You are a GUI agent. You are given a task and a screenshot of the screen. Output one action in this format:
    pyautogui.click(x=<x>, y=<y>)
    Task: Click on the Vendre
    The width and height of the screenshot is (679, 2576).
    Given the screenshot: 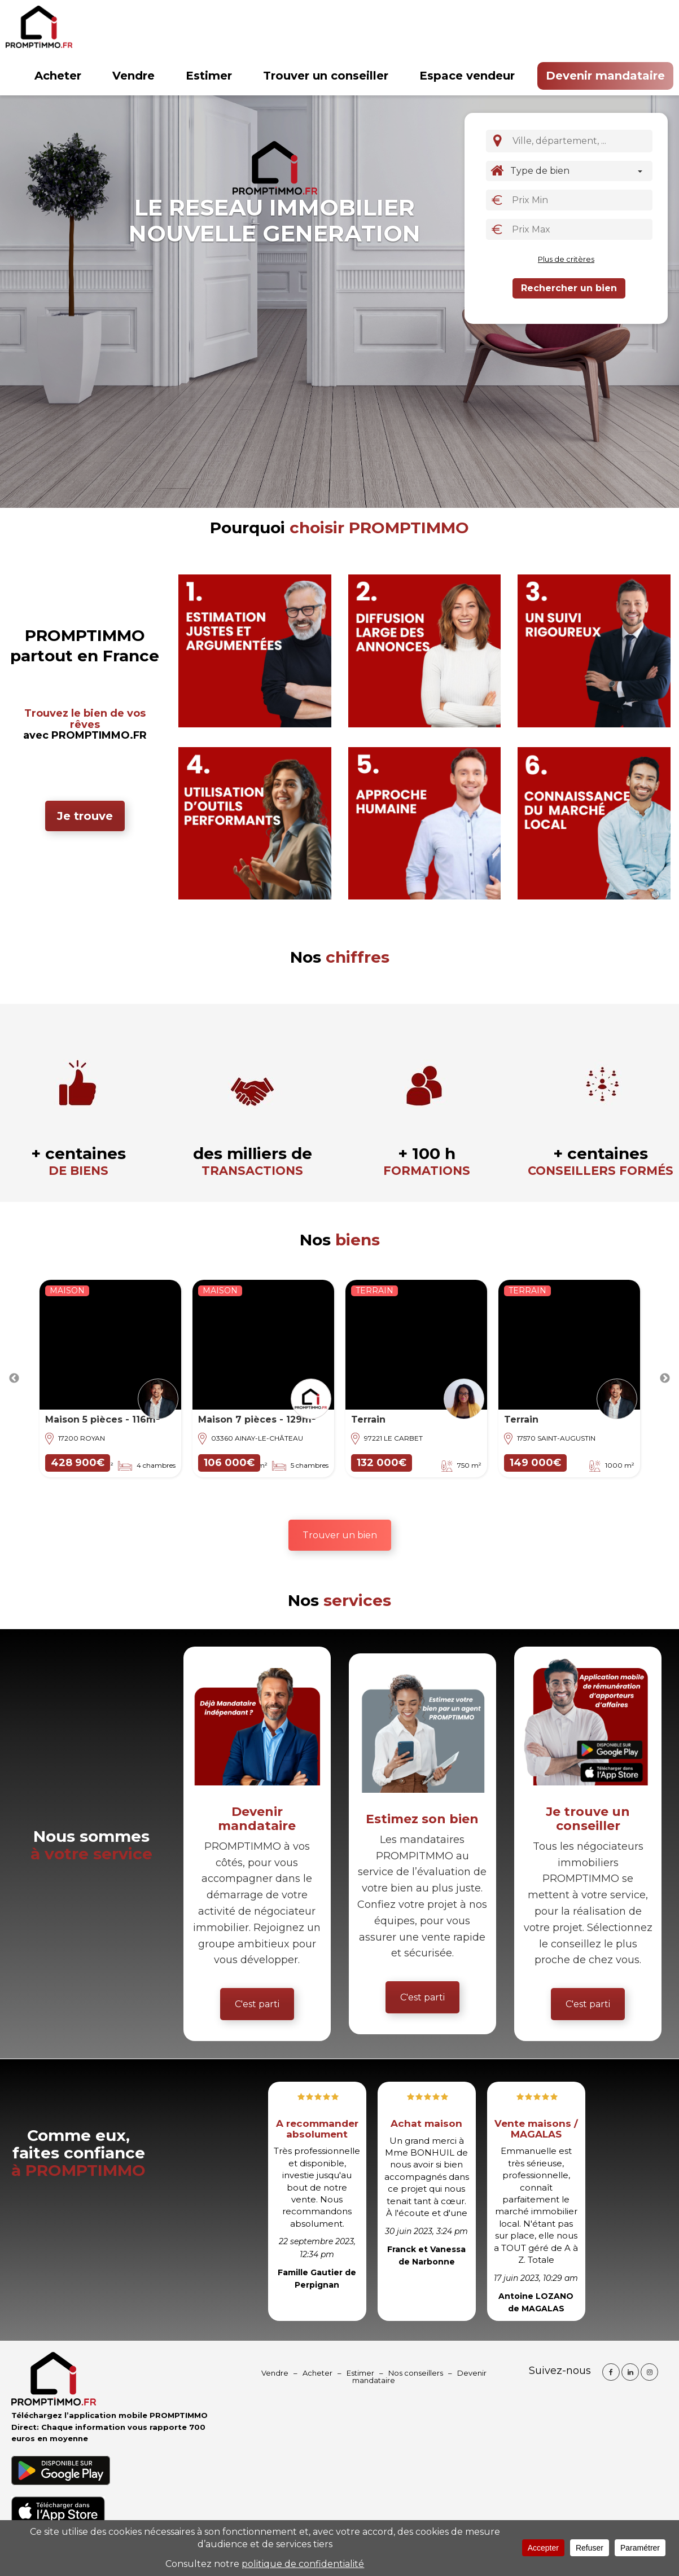 What is the action you would take?
    pyautogui.click(x=133, y=75)
    